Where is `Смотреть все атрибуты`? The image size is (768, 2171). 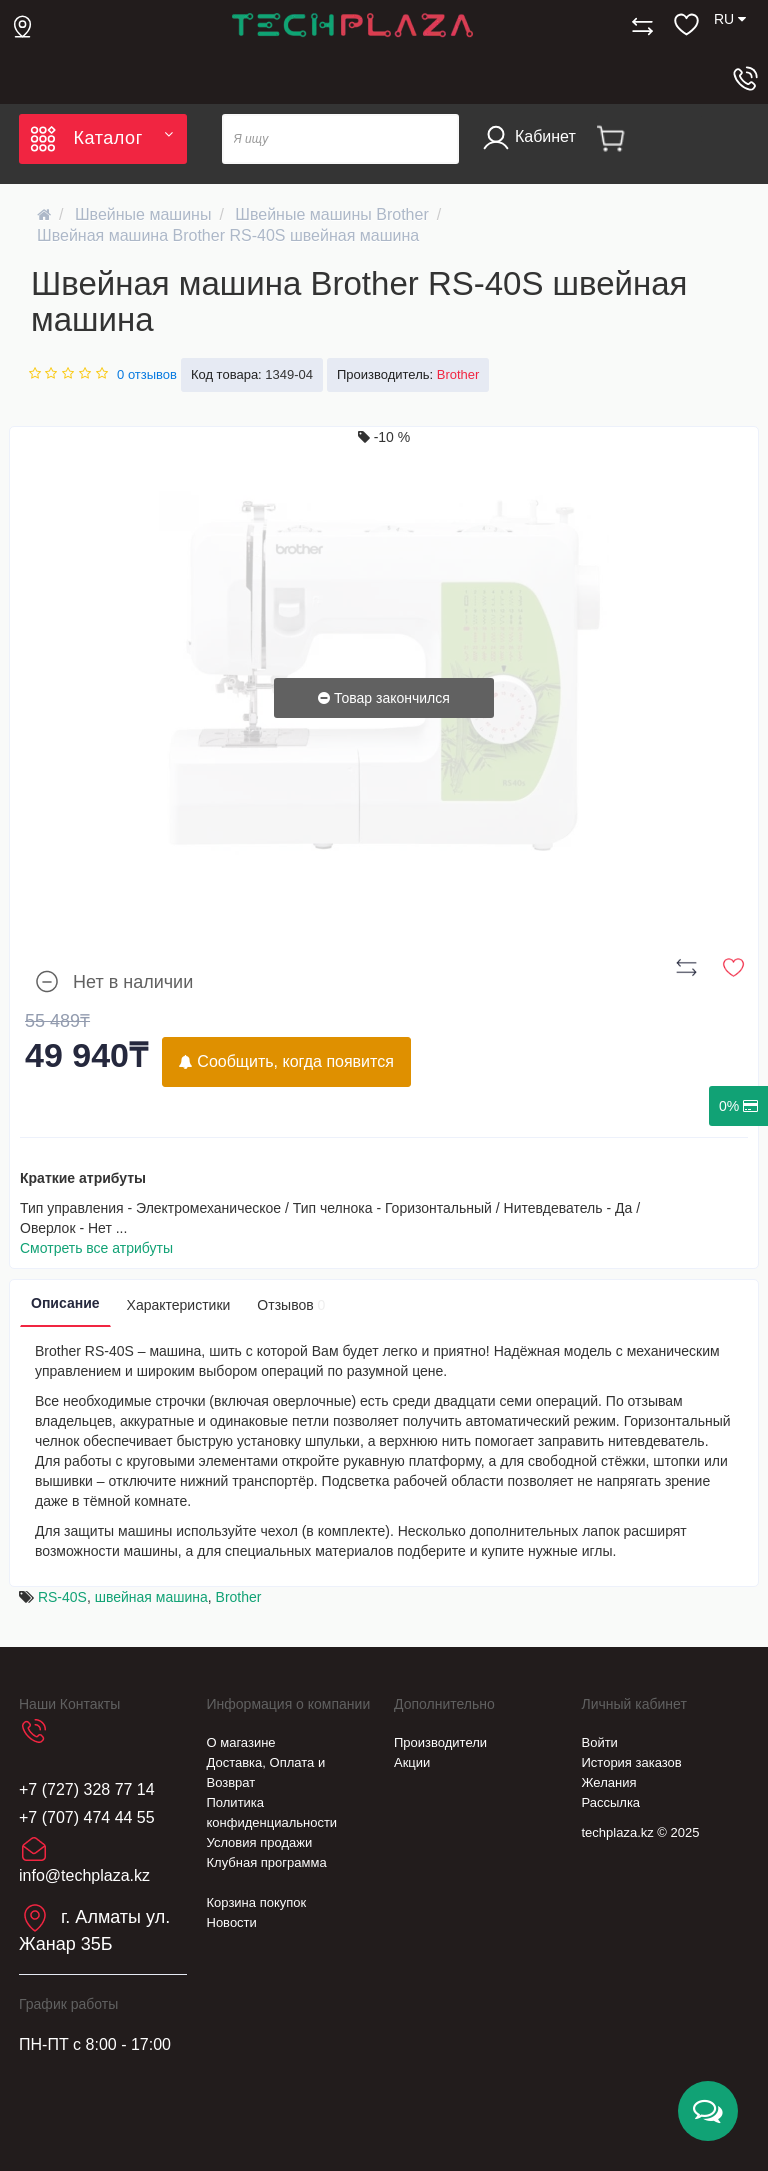 Смотреть все атрибуты is located at coordinates (96, 1248).